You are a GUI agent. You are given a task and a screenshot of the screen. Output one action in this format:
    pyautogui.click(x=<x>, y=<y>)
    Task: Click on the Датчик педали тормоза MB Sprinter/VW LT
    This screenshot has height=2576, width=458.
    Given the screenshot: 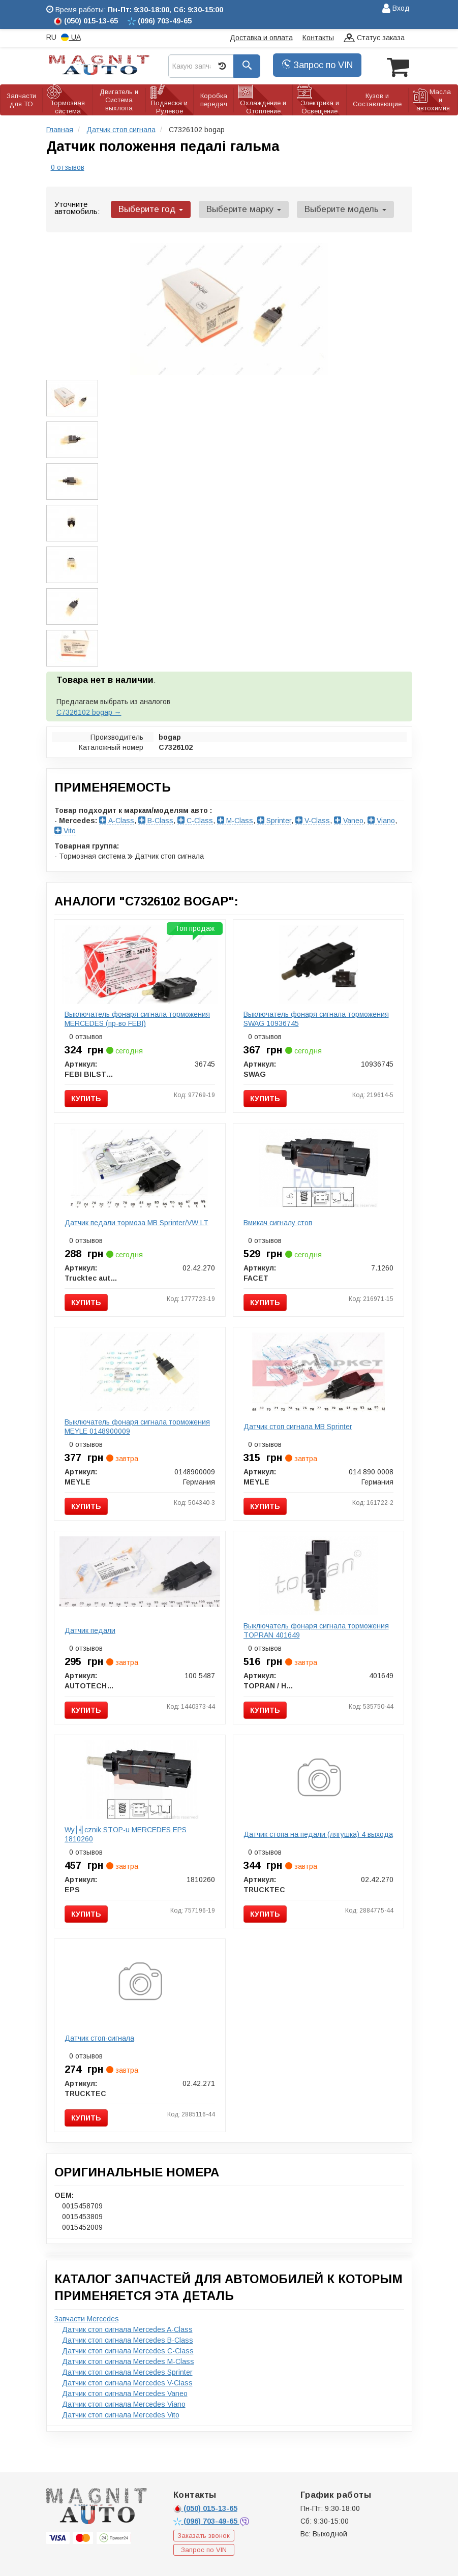 What is the action you would take?
    pyautogui.click(x=136, y=1221)
    